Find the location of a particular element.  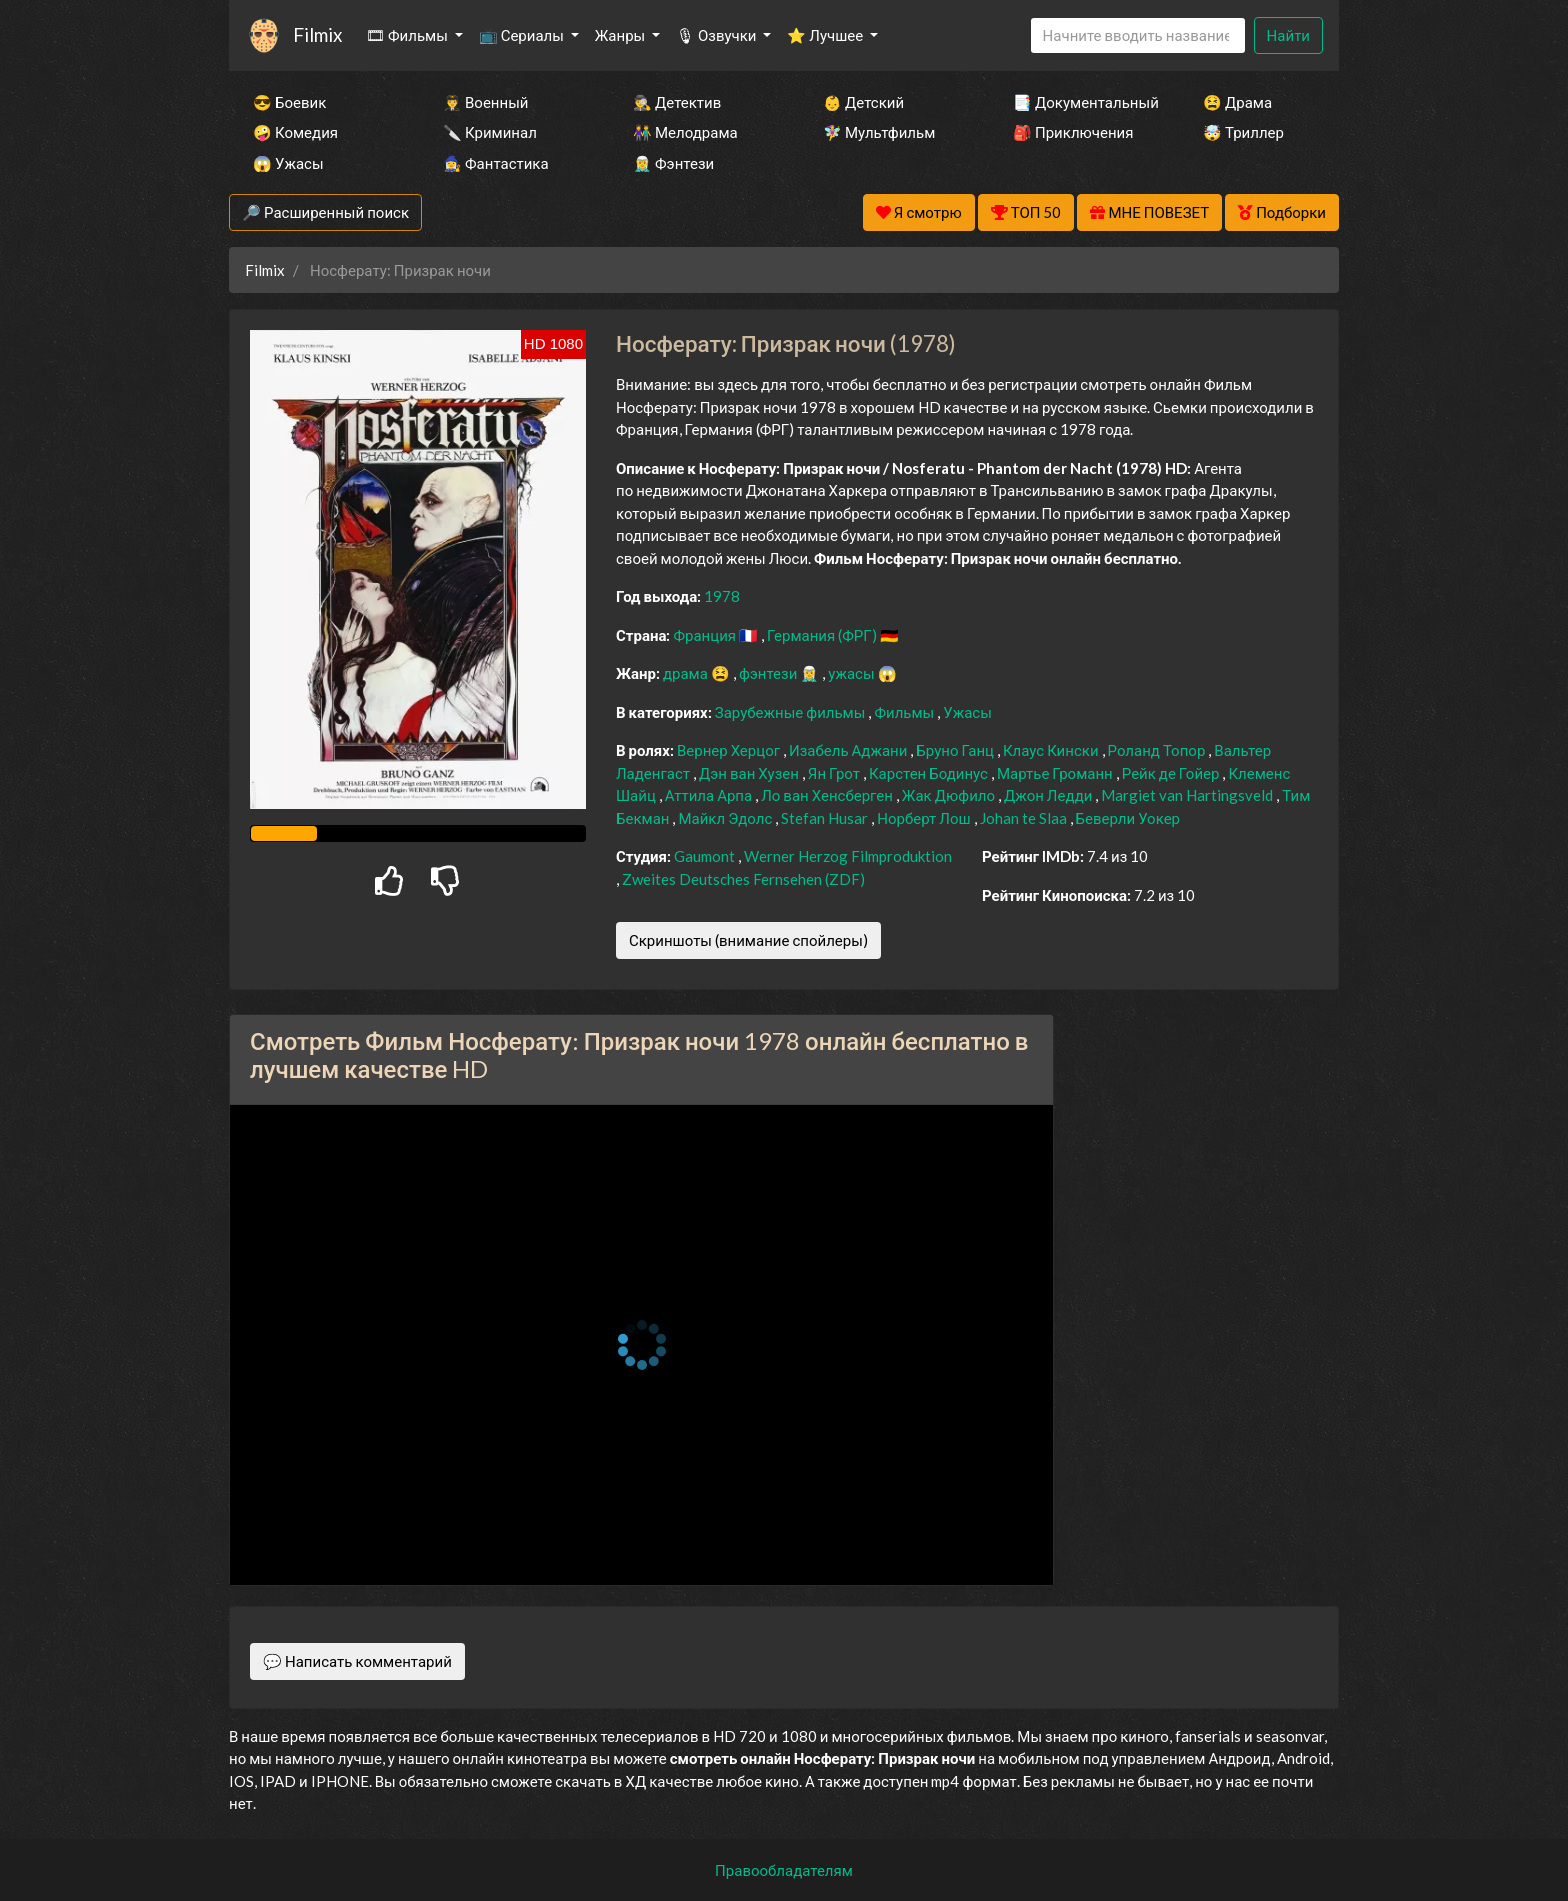

Stefan Husar is located at coordinates (826, 818).